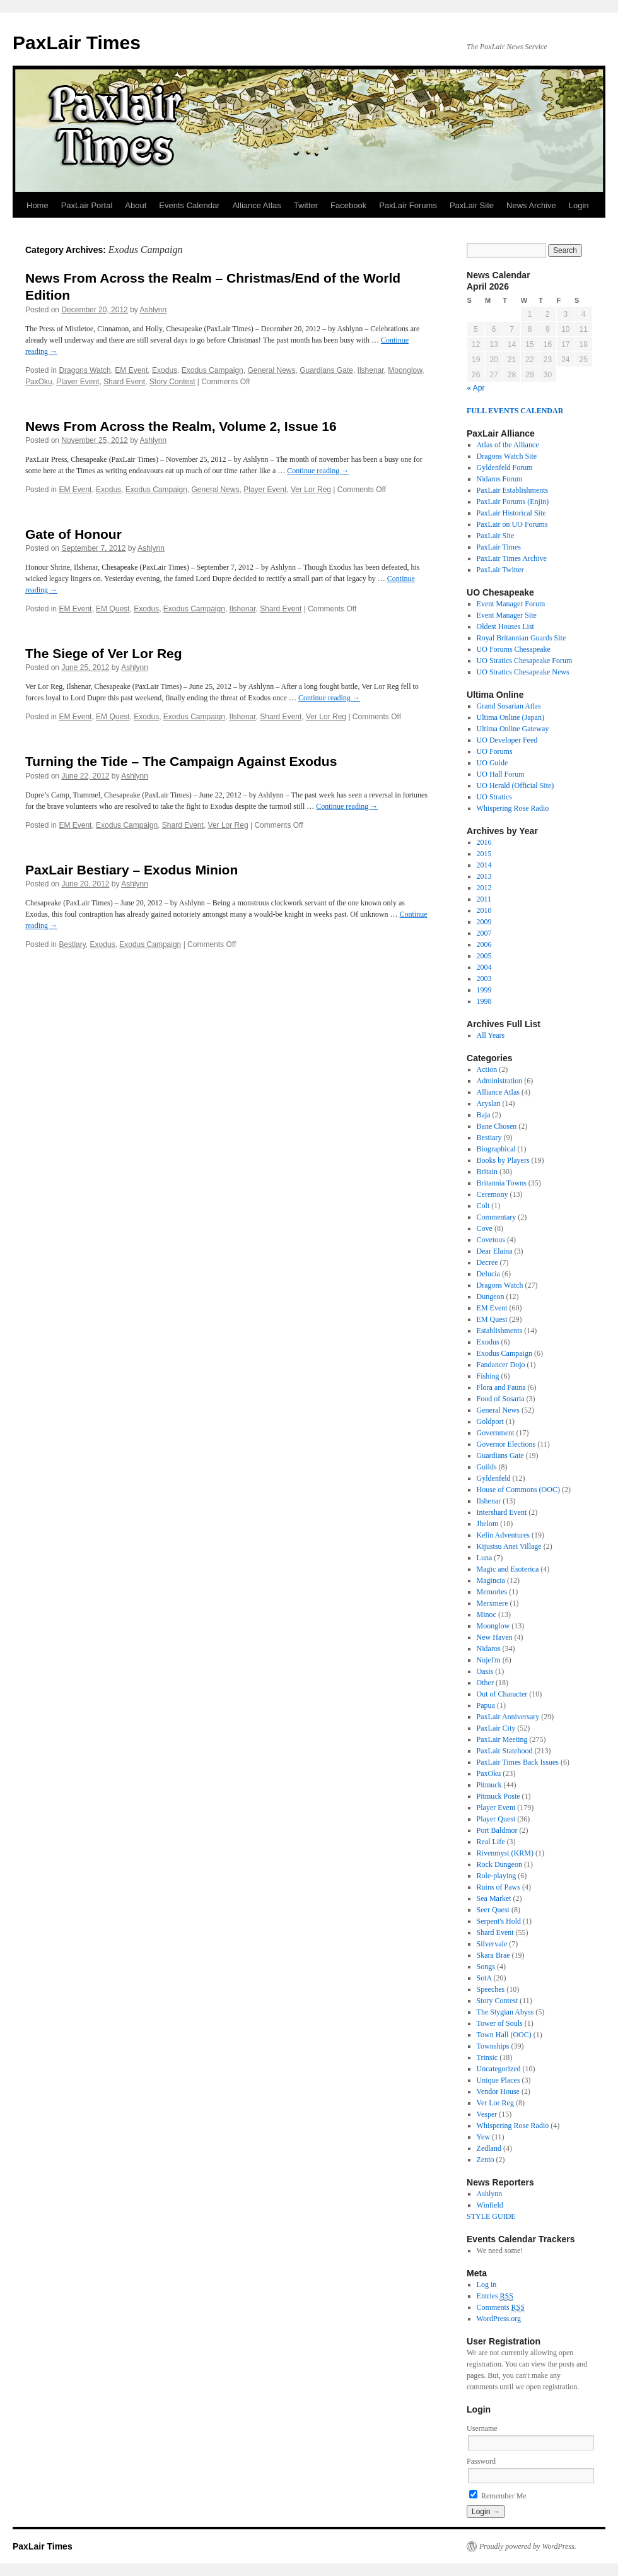  What do you see at coordinates (77, 381) in the screenshot?
I see `Player Event` at bounding box center [77, 381].